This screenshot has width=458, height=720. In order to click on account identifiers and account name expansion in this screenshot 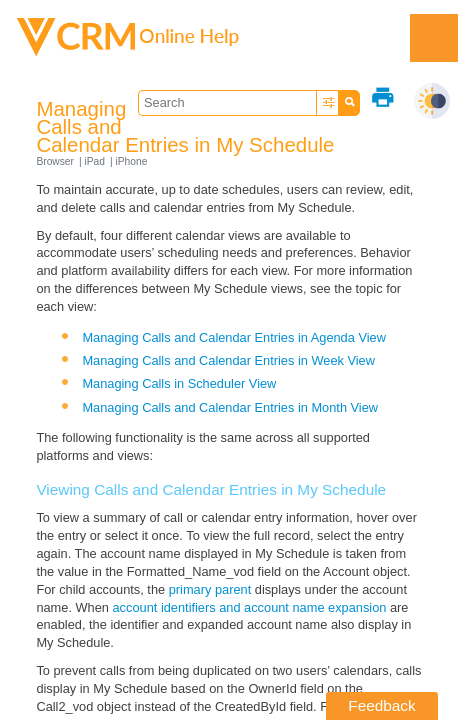, I will do `click(250, 607)`.